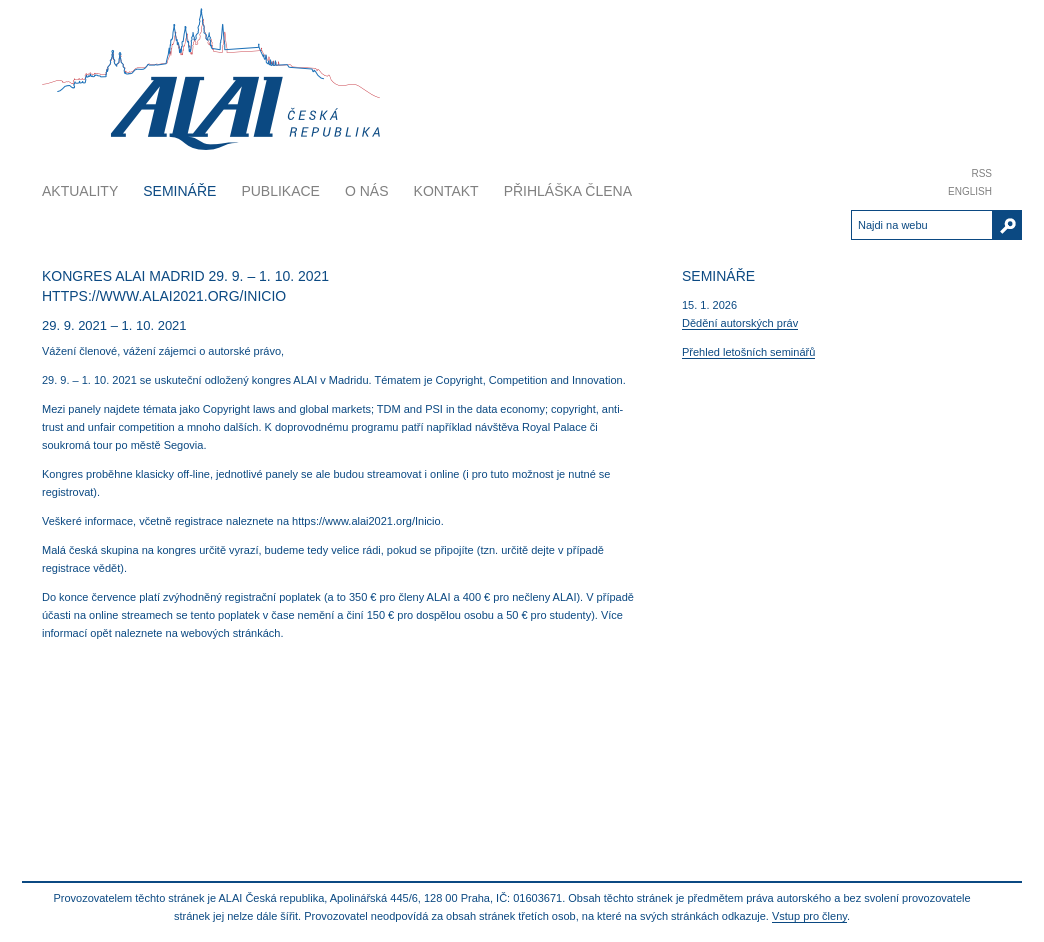 The image size is (1044, 942). Describe the element at coordinates (568, 191) in the screenshot. I see `Přihláška člena` at that location.